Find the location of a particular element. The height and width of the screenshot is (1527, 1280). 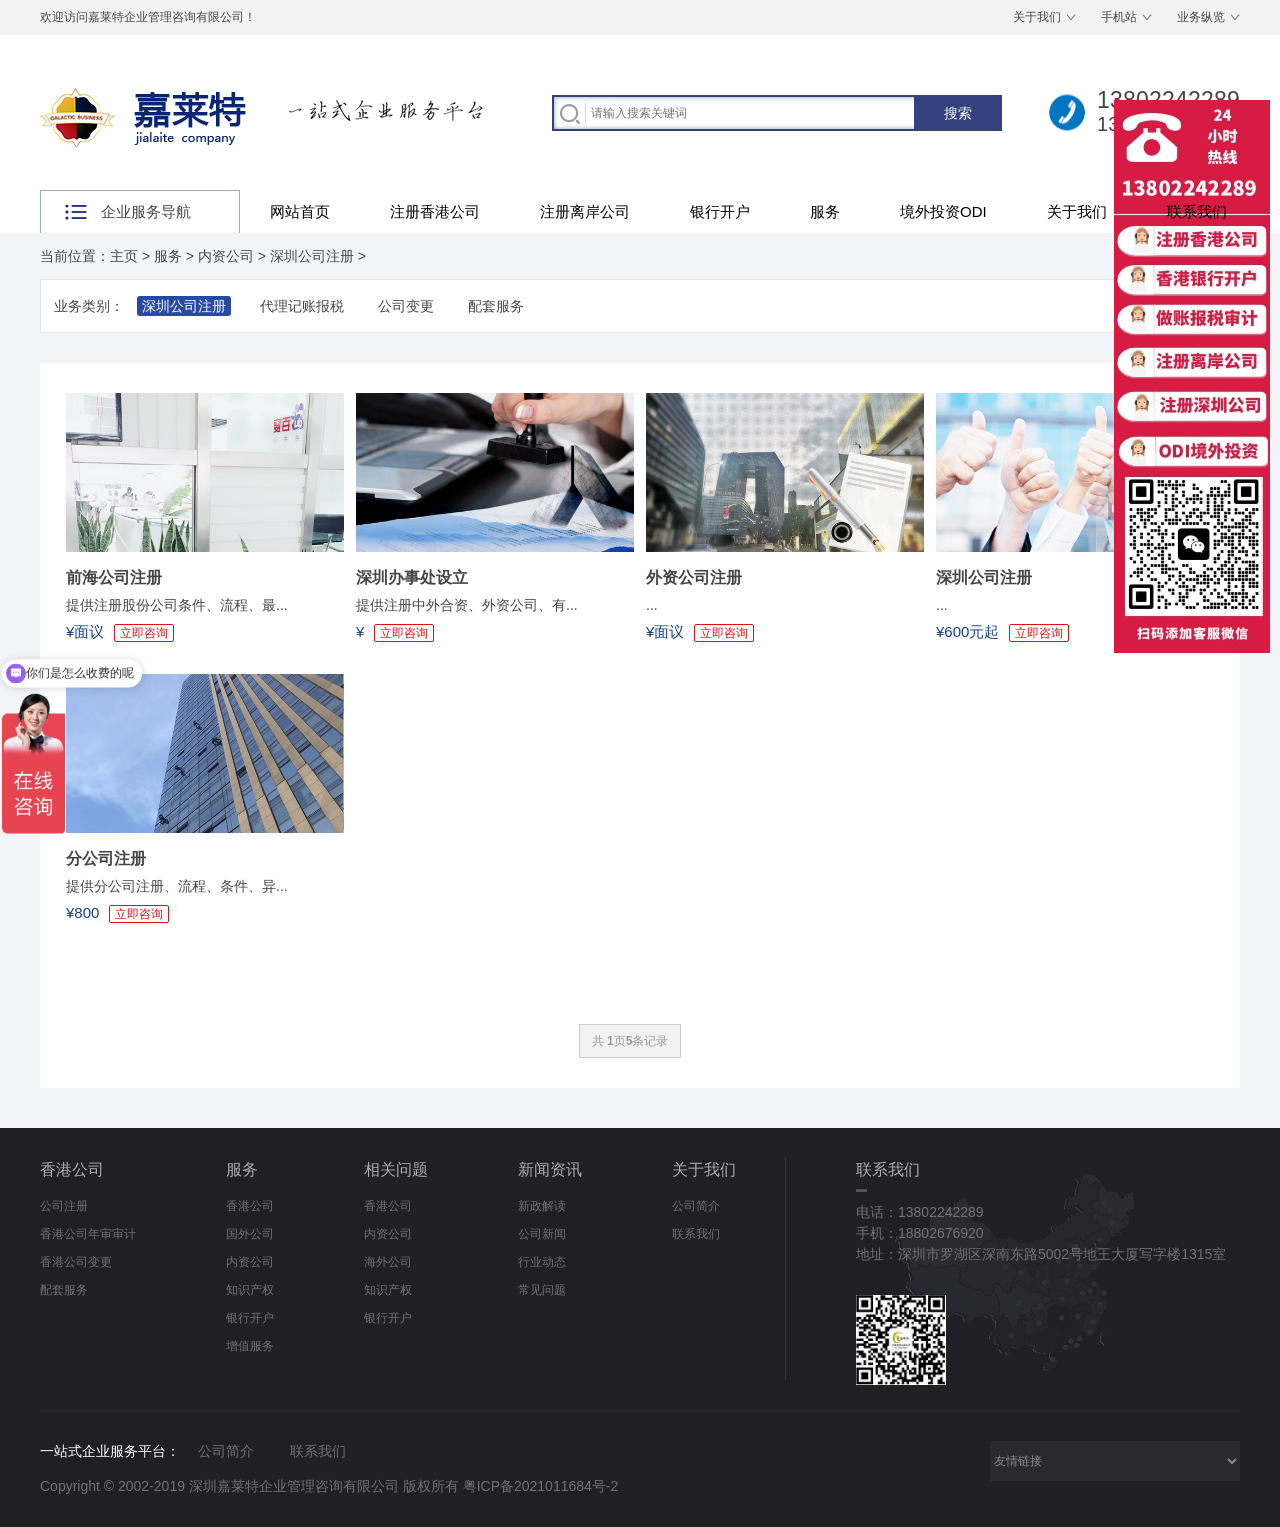

立即咨询 is located at coordinates (404, 633).